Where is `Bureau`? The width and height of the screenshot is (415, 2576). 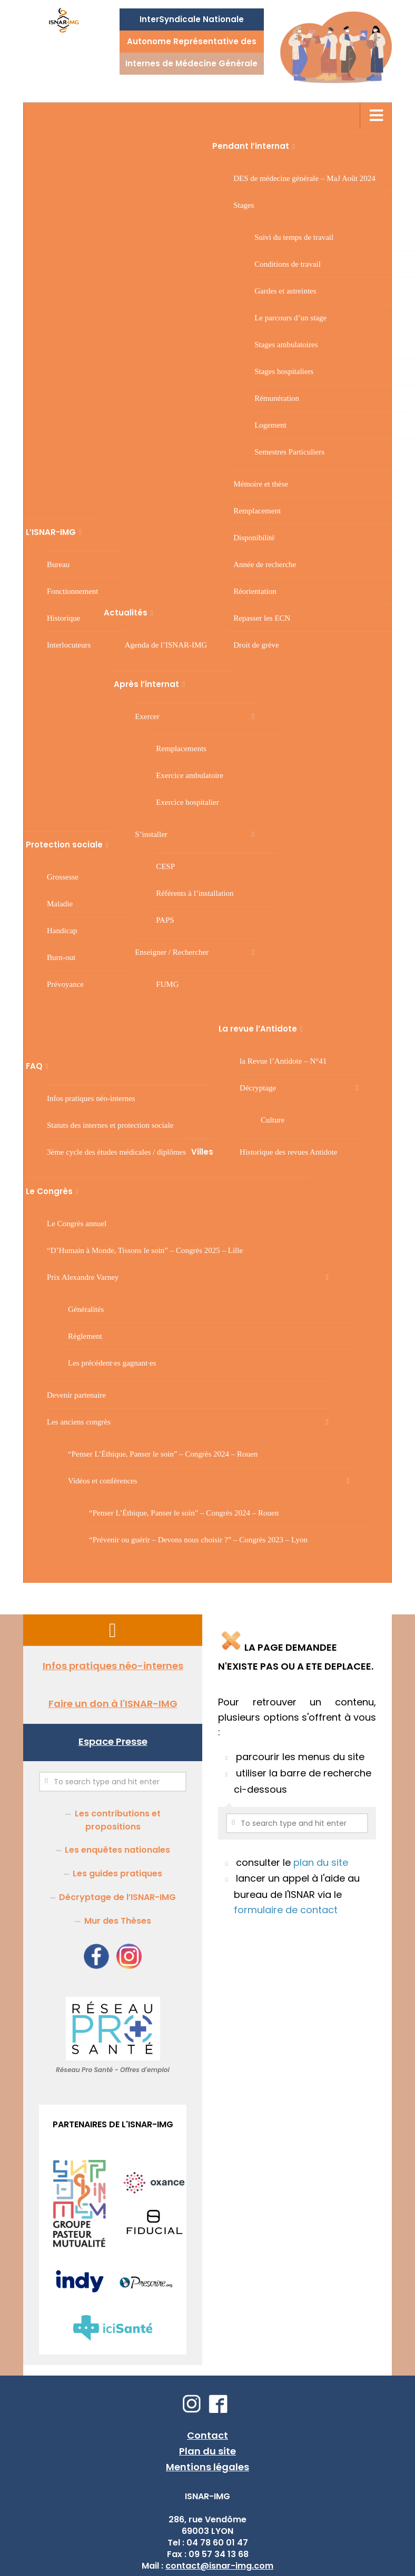
Bureau is located at coordinates (58, 564).